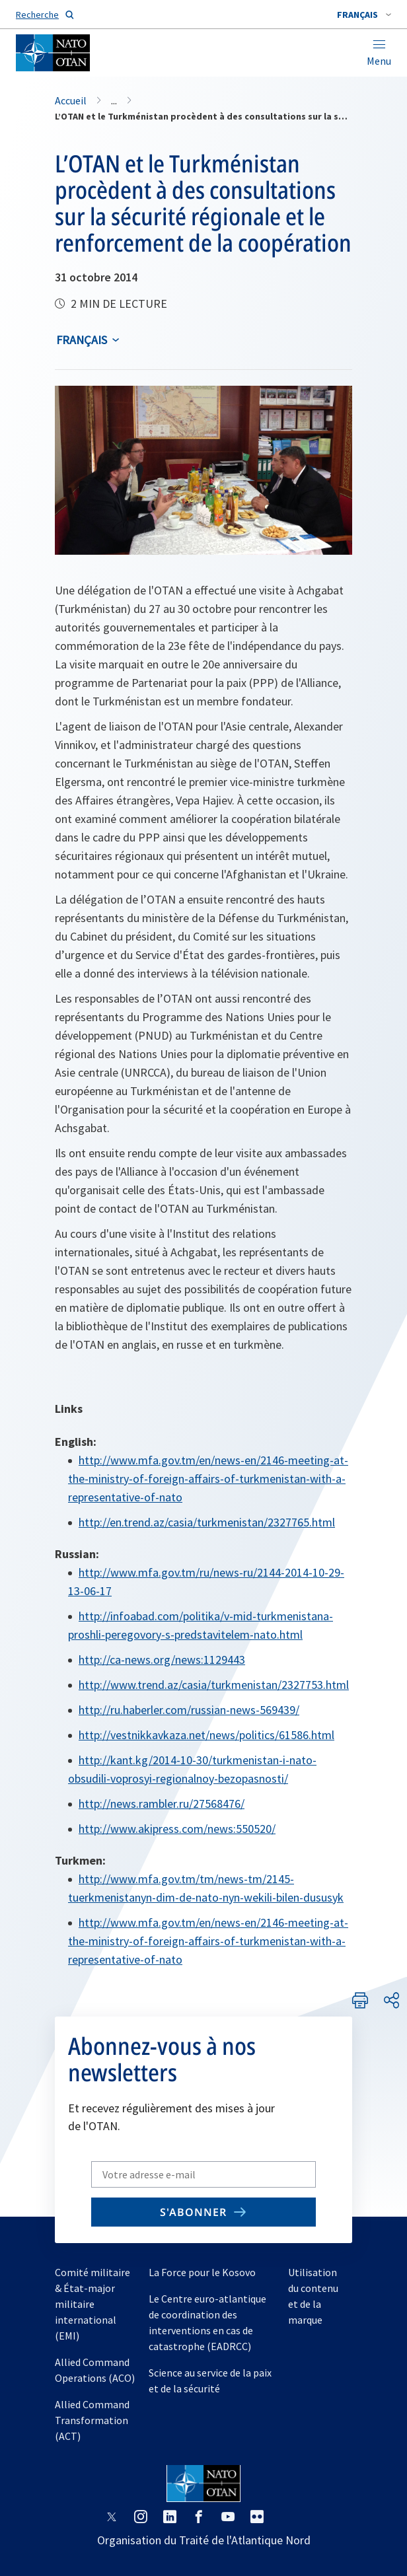 The width and height of the screenshot is (407, 2576). Describe the element at coordinates (364, 14) in the screenshot. I see `[combobox]` at that location.